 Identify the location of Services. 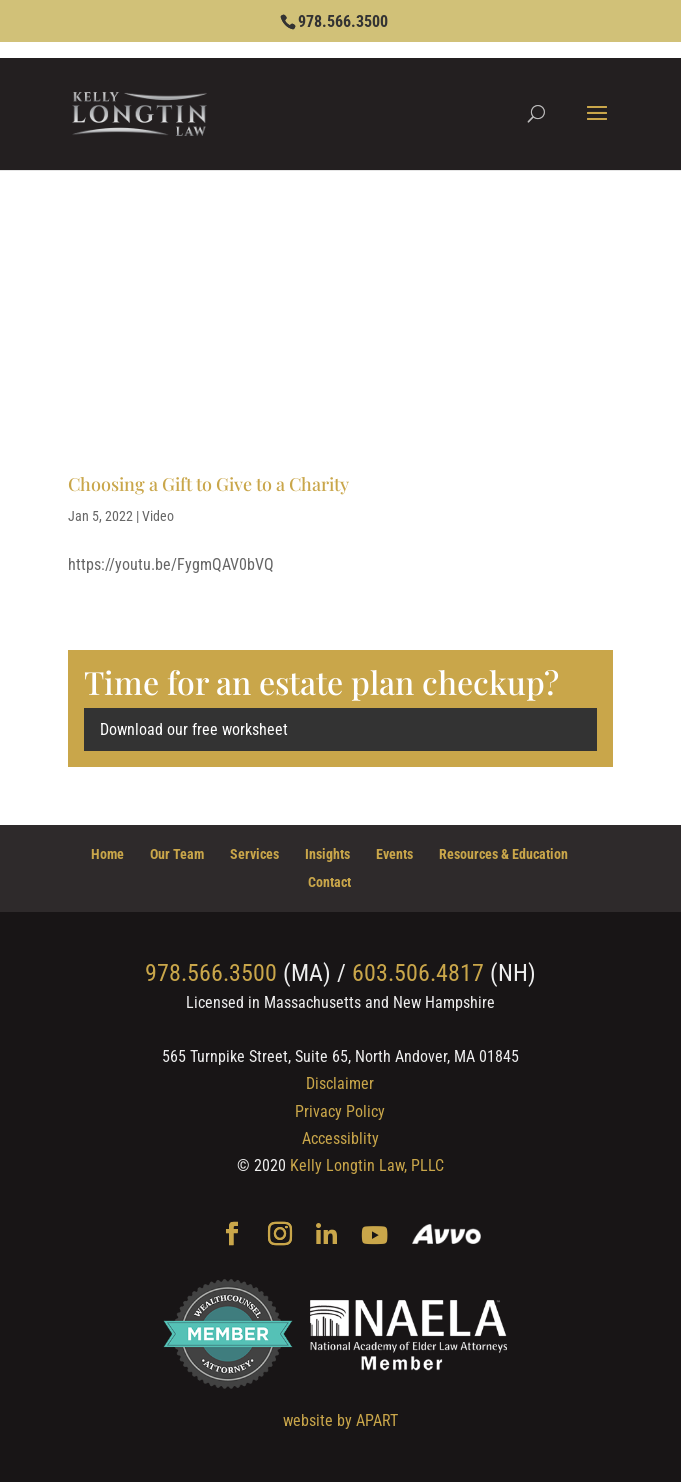
(254, 854).